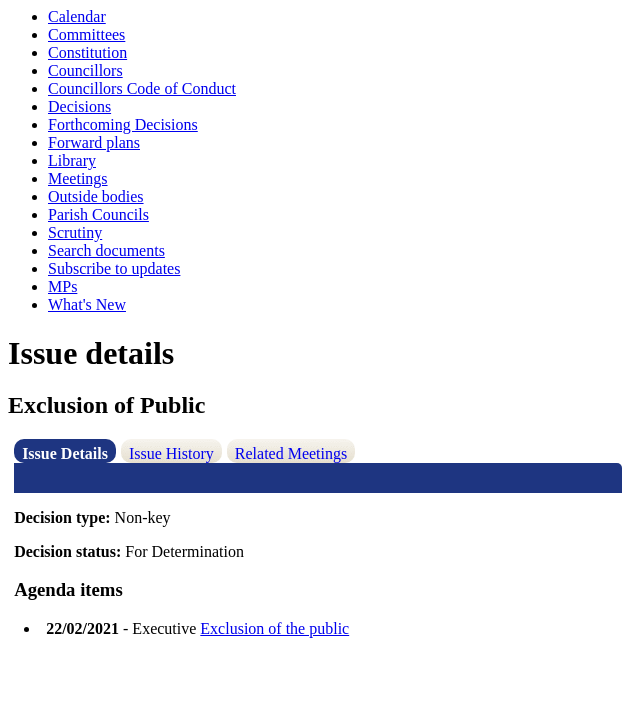 This screenshot has height=720, width=630. I want to click on What's New, so click(87, 304).